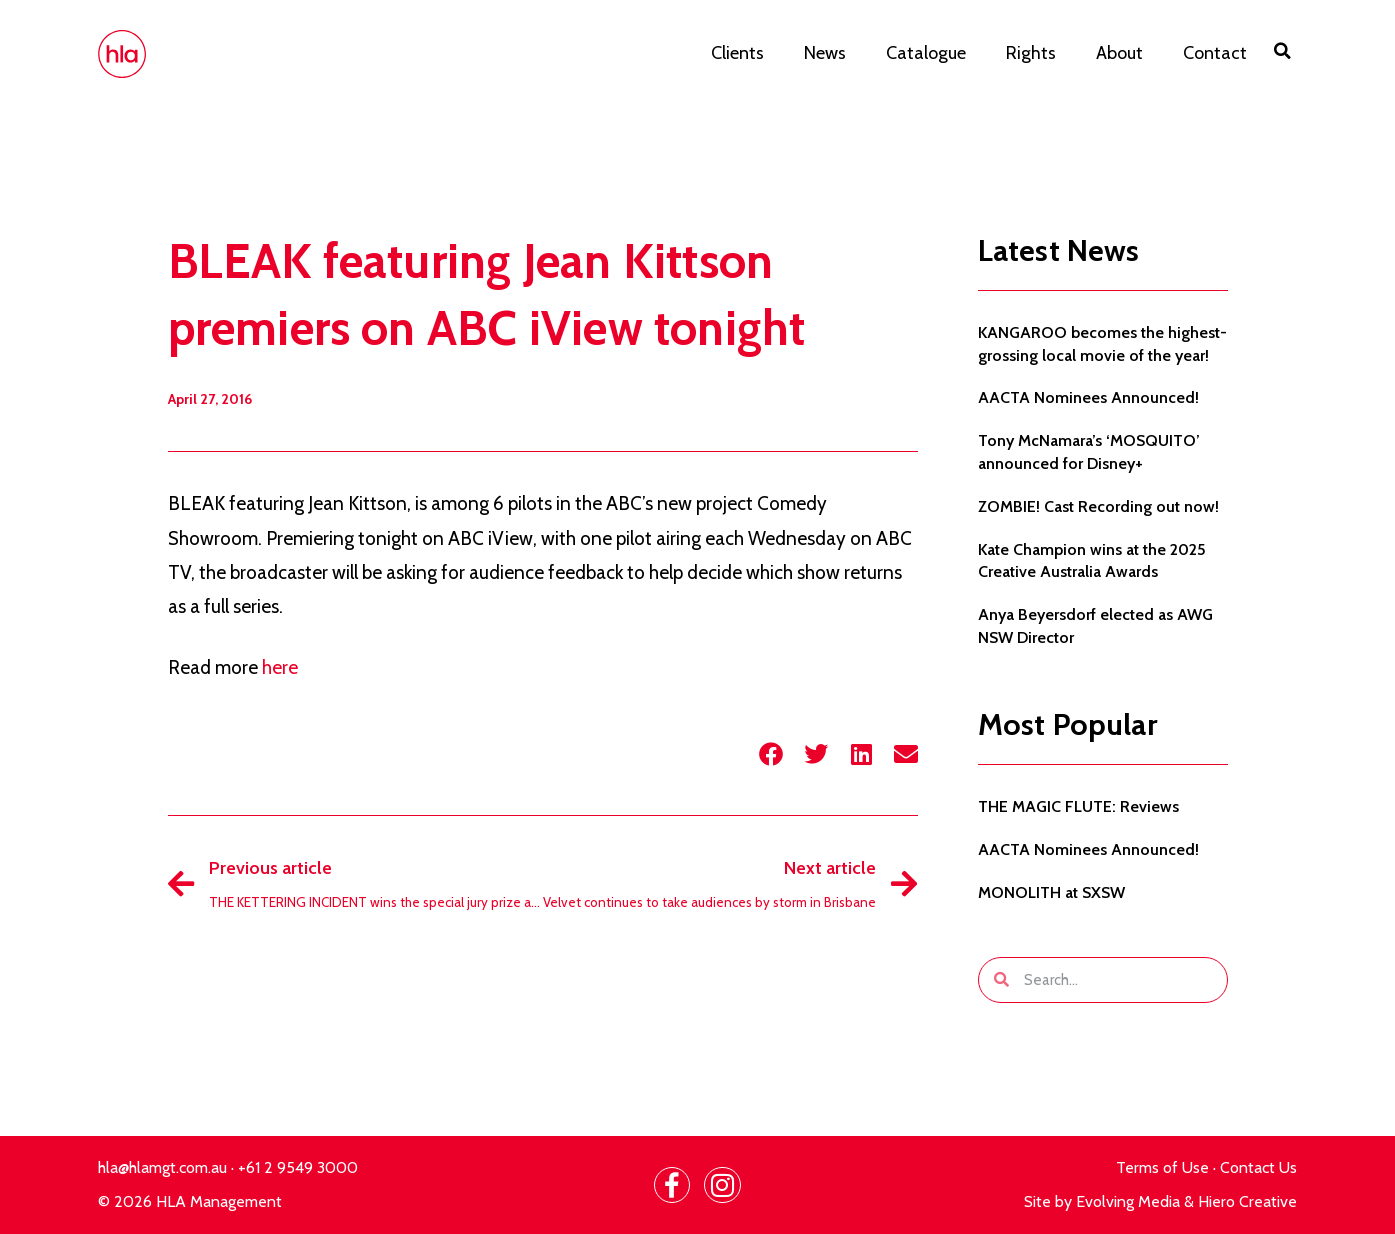 This screenshot has width=1395, height=1234. Describe the element at coordinates (1162, 1167) in the screenshot. I see `Terms of Use` at that location.